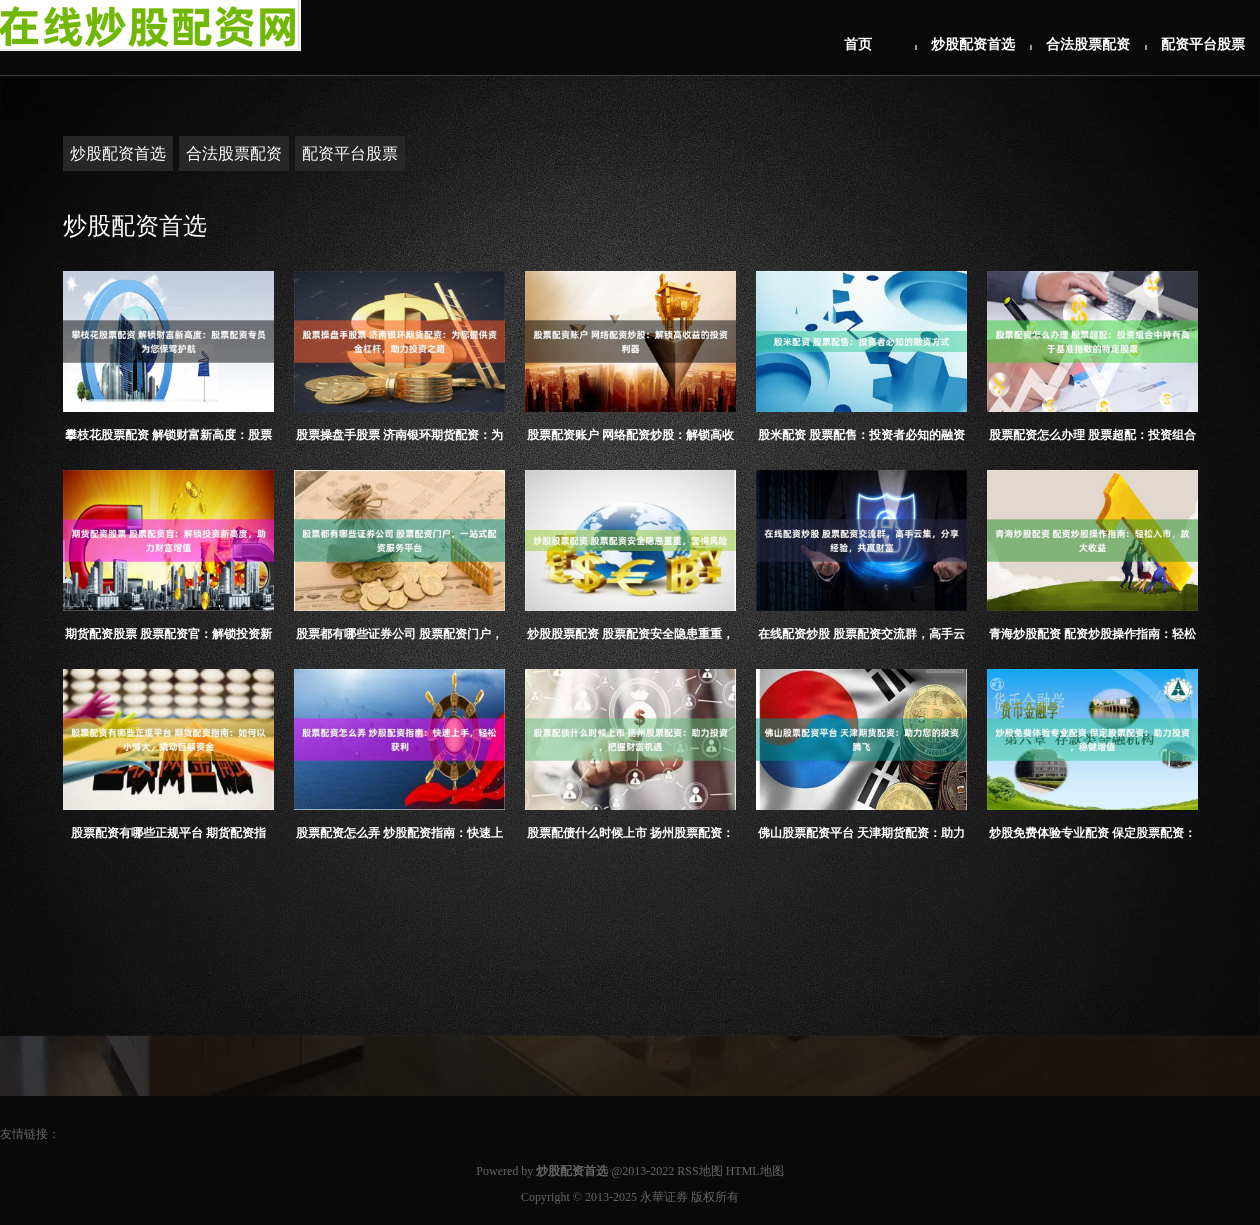 Image resolution: width=1260 pixels, height=1225 pixels. What do you see at coordinates (973, 44) in the screenshot?
I see `炒股配资首选` at bounding box center [973, 44].